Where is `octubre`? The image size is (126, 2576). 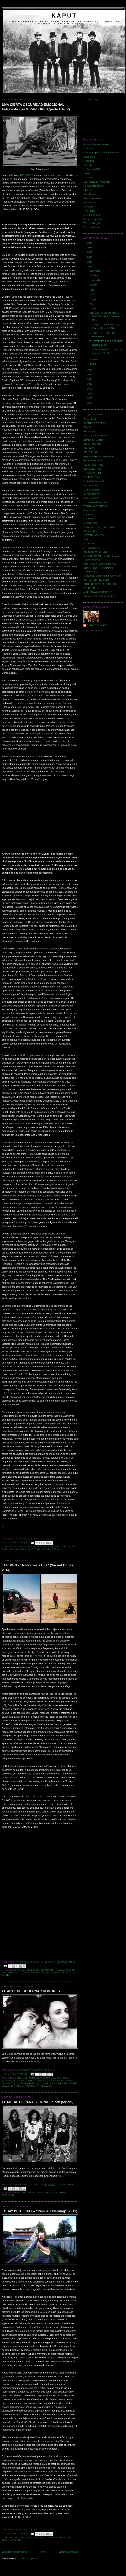
octubre is located at coordinates (94, 275).